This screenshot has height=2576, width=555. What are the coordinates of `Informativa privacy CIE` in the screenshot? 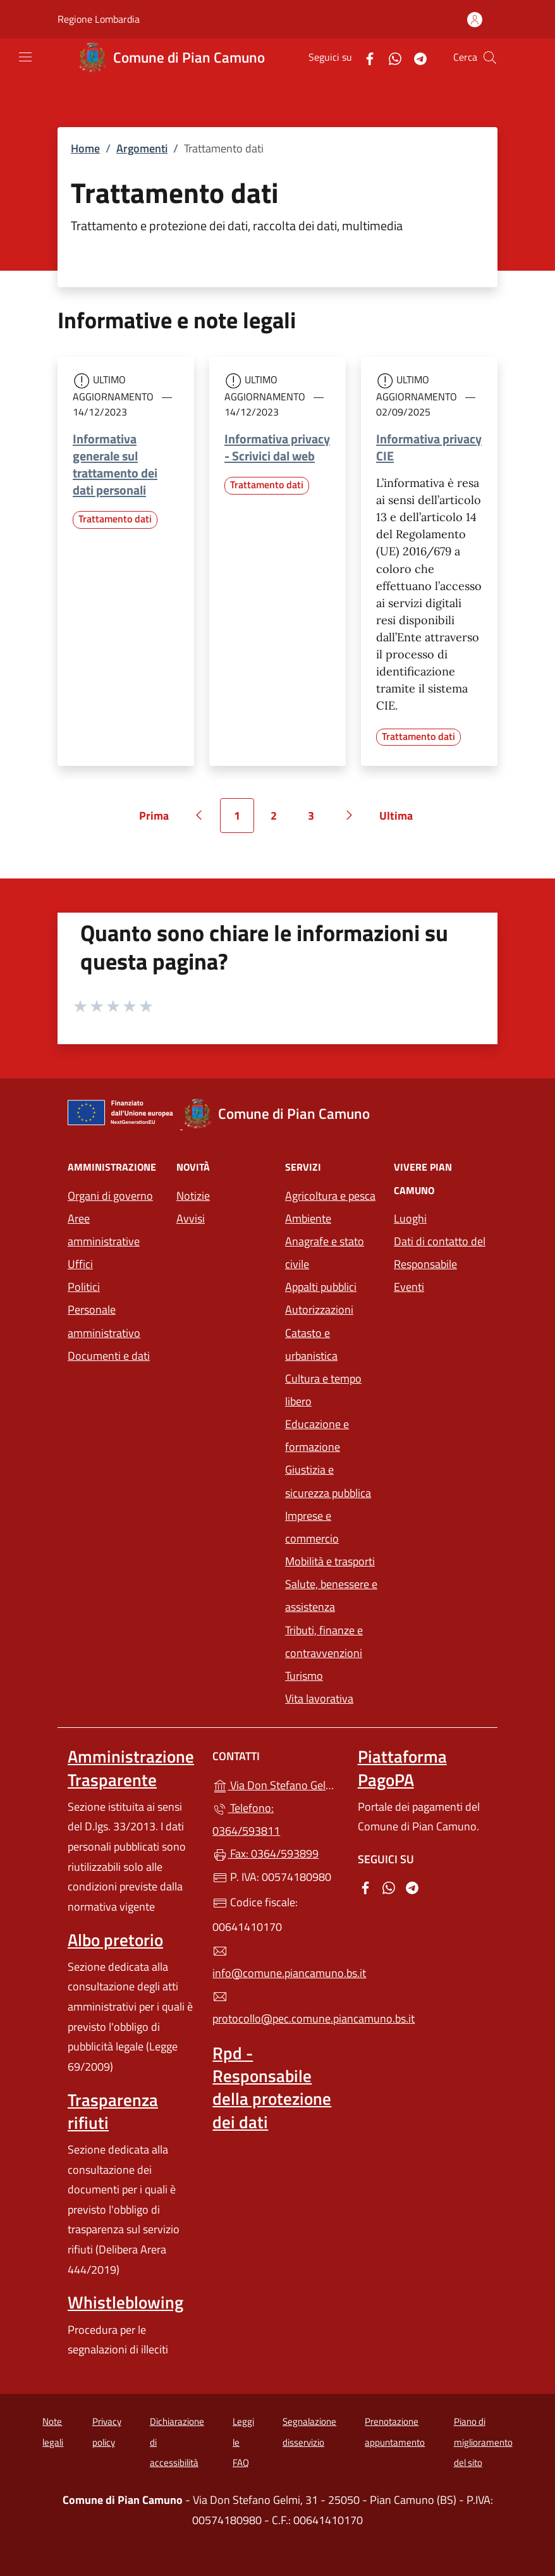 It's located at (429, 447).